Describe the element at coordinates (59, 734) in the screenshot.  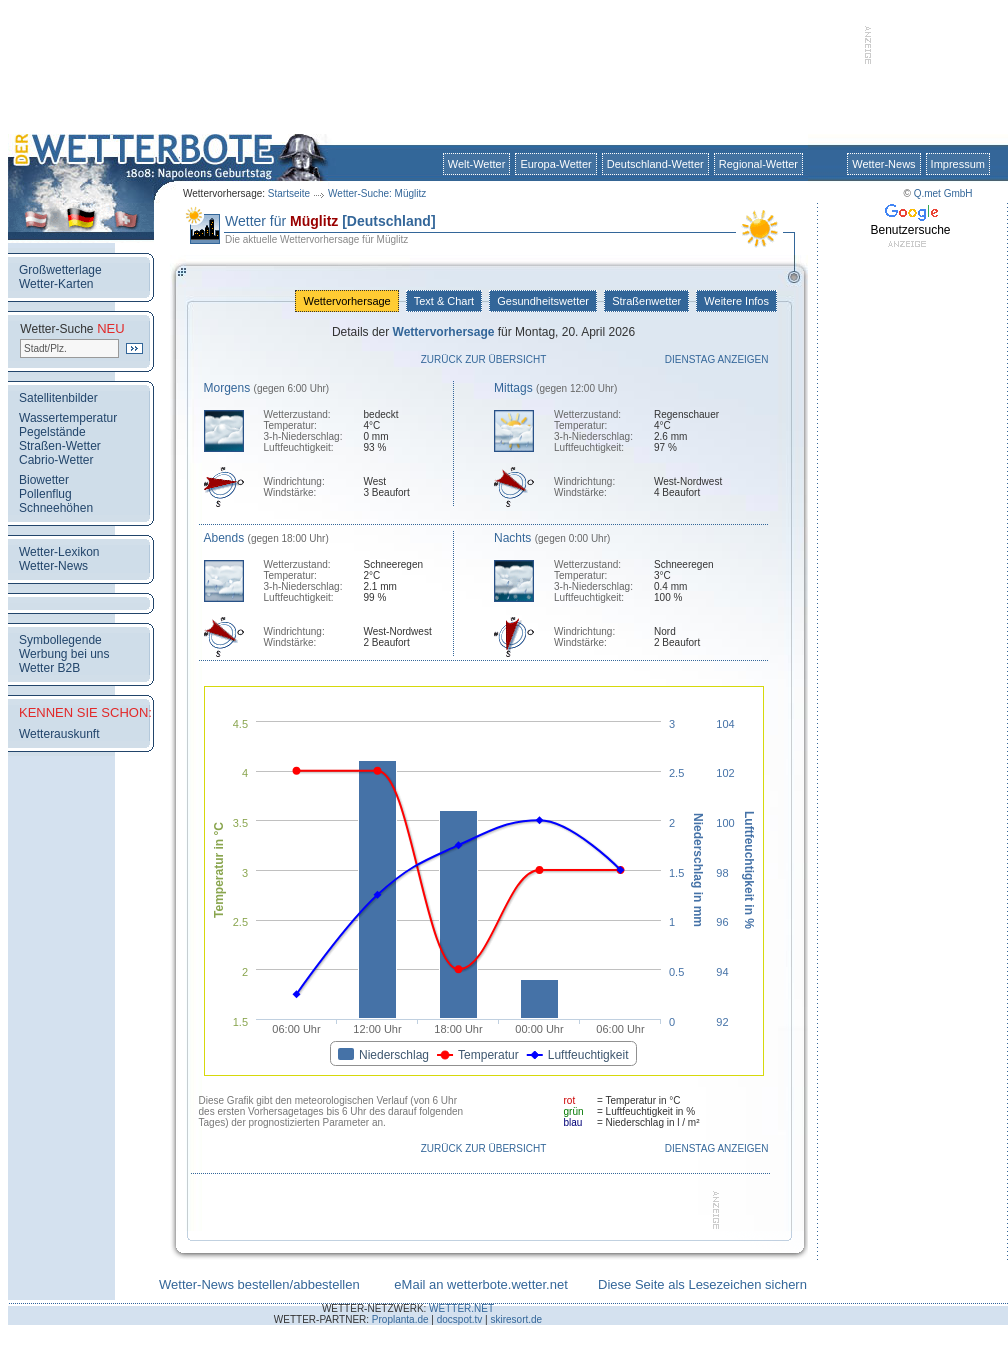
I see `Wetterauskunft` at that location.